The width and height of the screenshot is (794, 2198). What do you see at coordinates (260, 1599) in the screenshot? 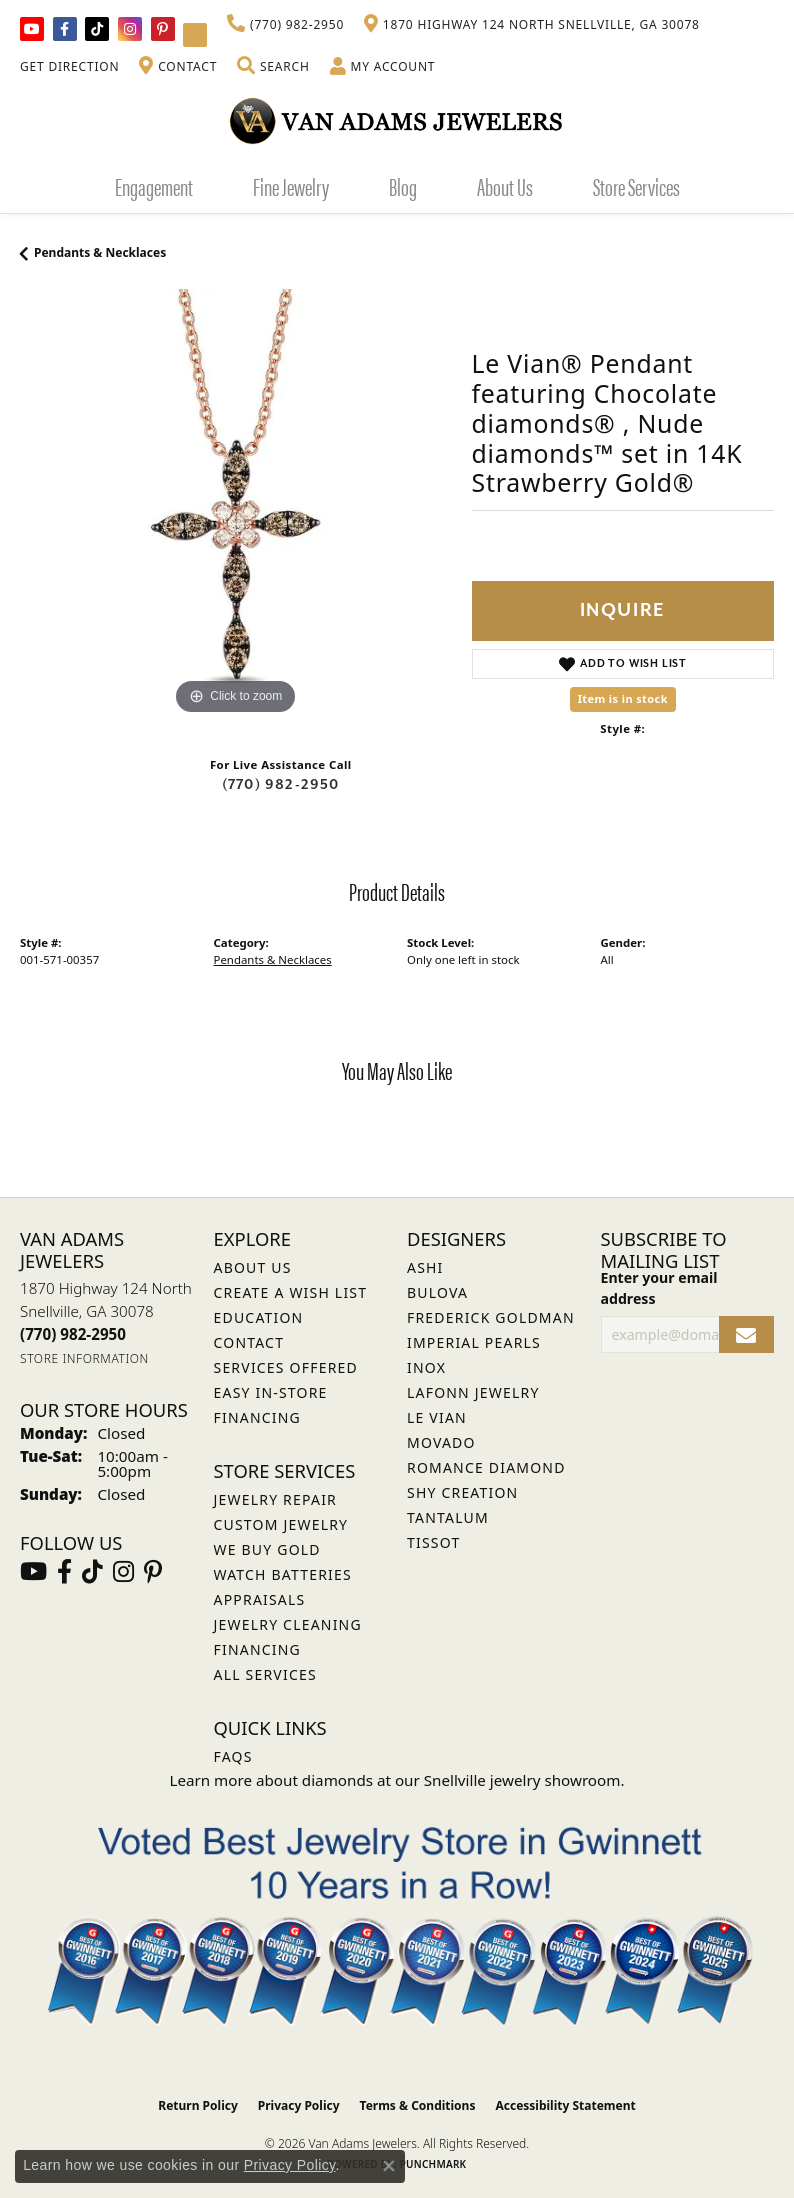
I see `Appraisals` at bounding box center [260, 1599].